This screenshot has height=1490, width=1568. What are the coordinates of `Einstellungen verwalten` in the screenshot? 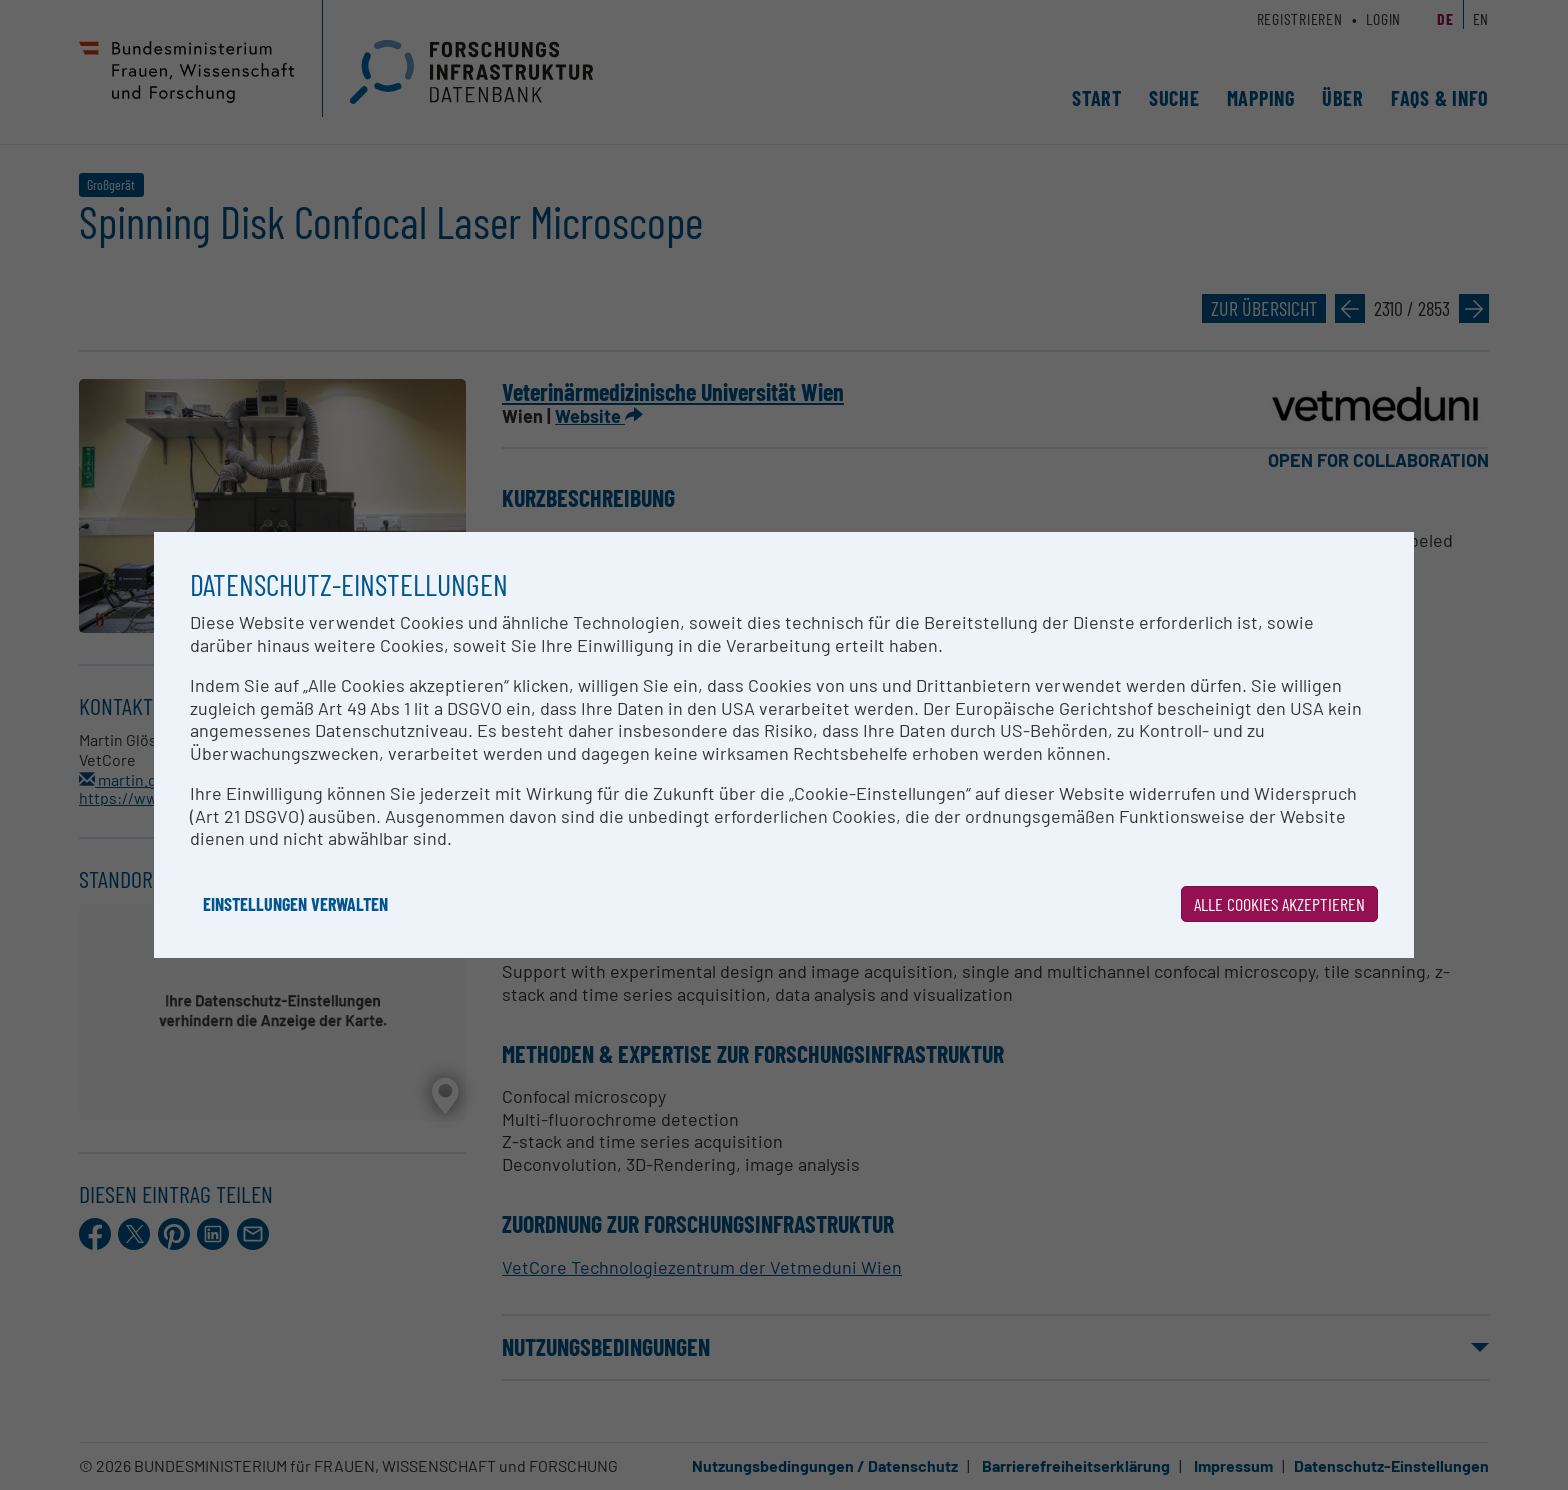 It's located at (295, 904).